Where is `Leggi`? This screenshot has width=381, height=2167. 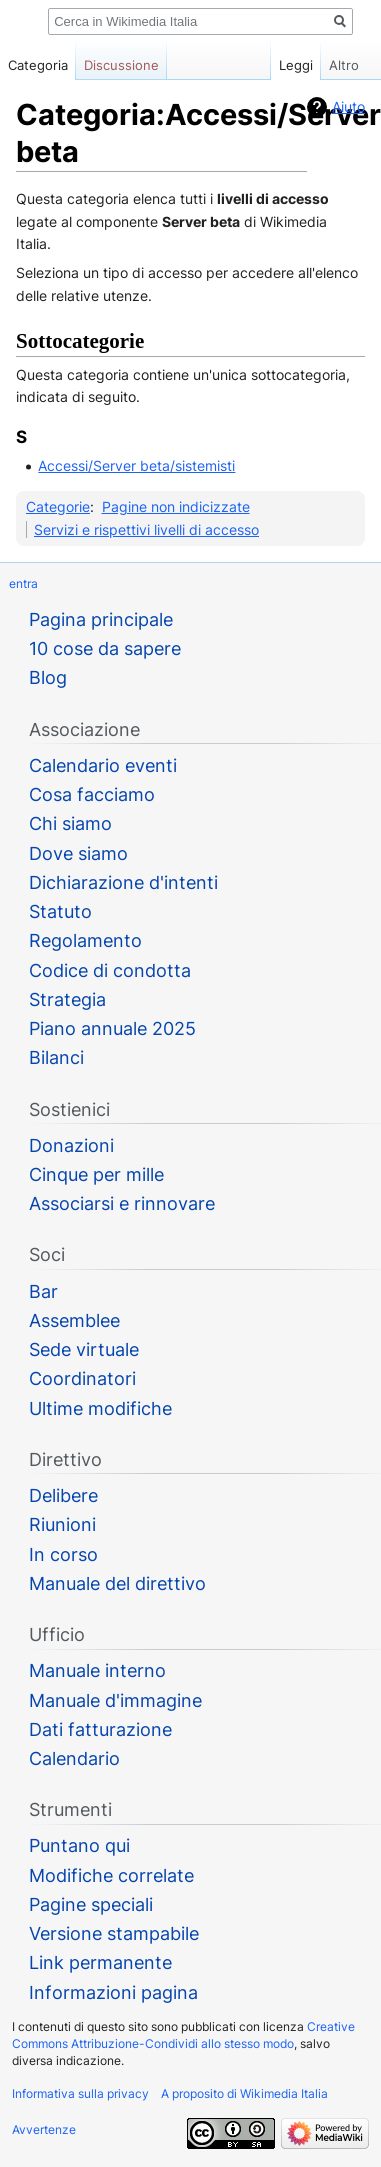 Leggi is located at coordinates (280, 65).